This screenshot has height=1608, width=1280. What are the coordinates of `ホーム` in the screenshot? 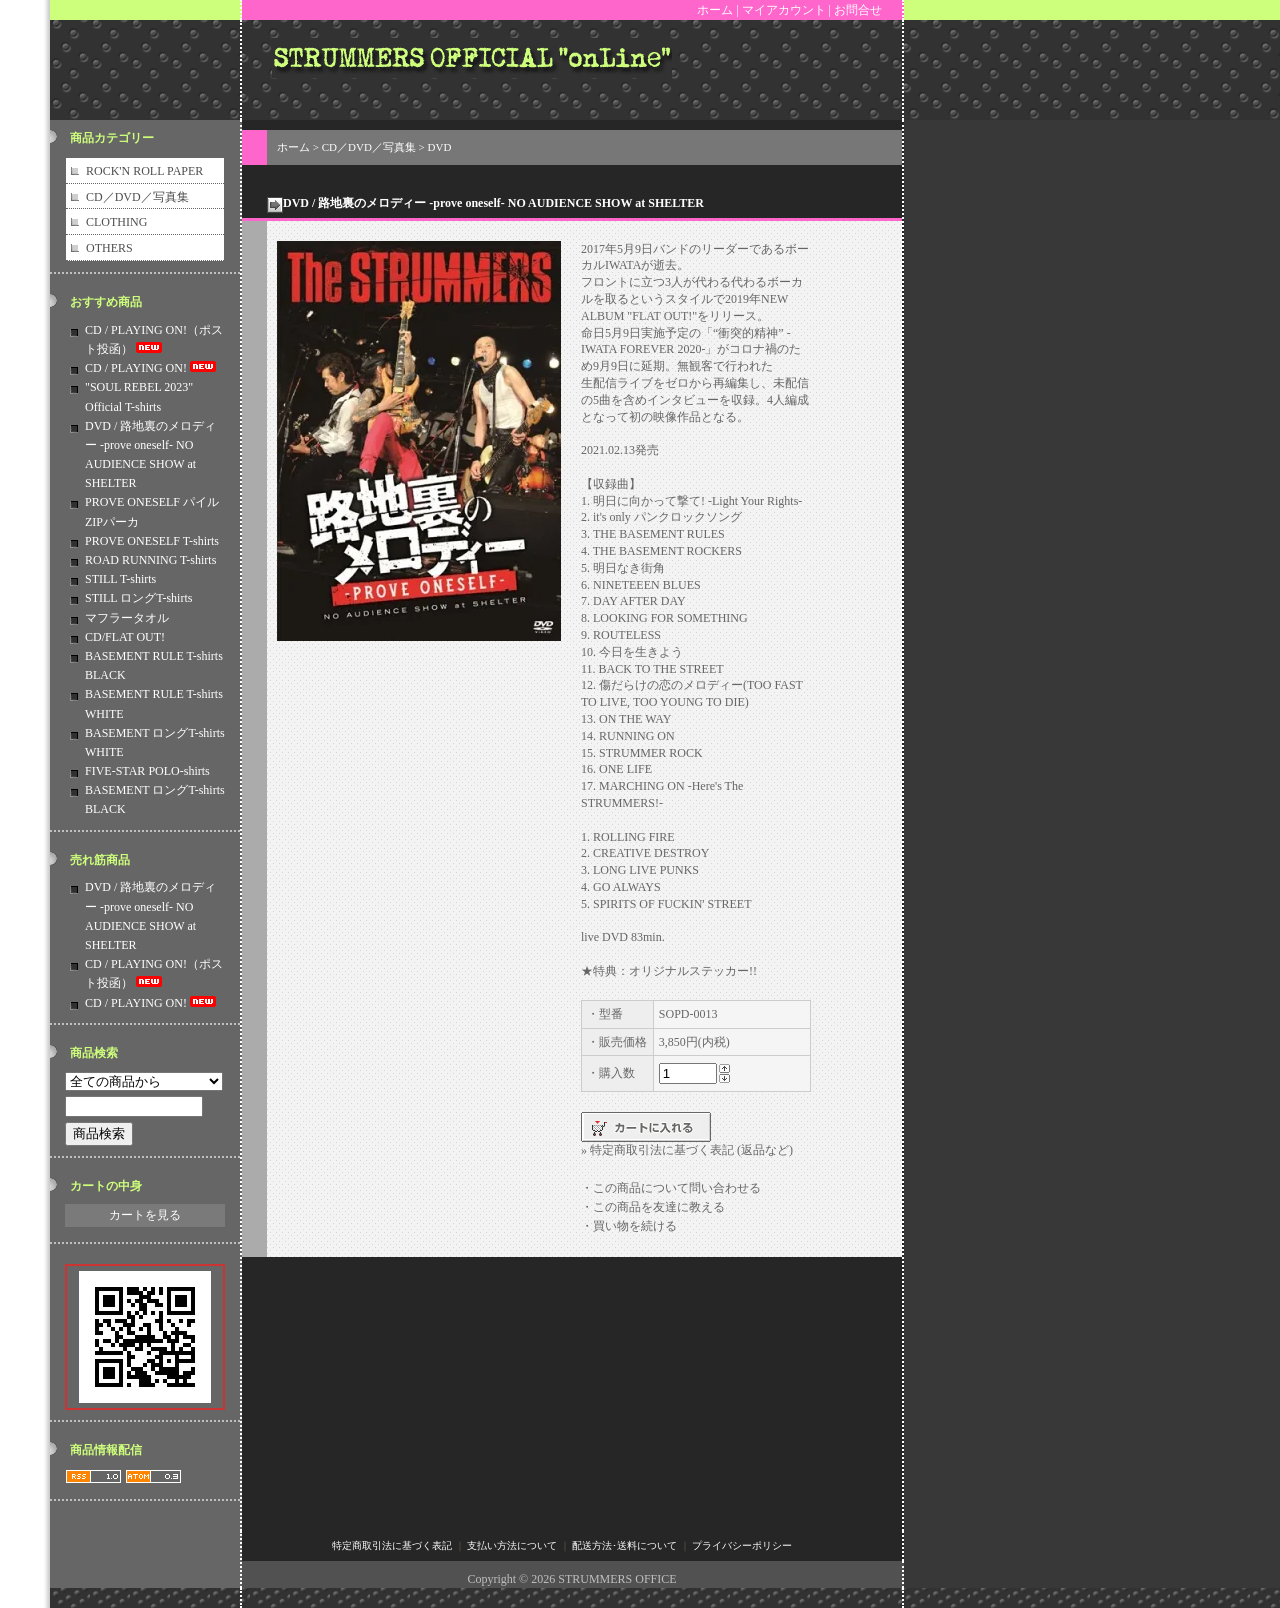 It's located at (715, 10).